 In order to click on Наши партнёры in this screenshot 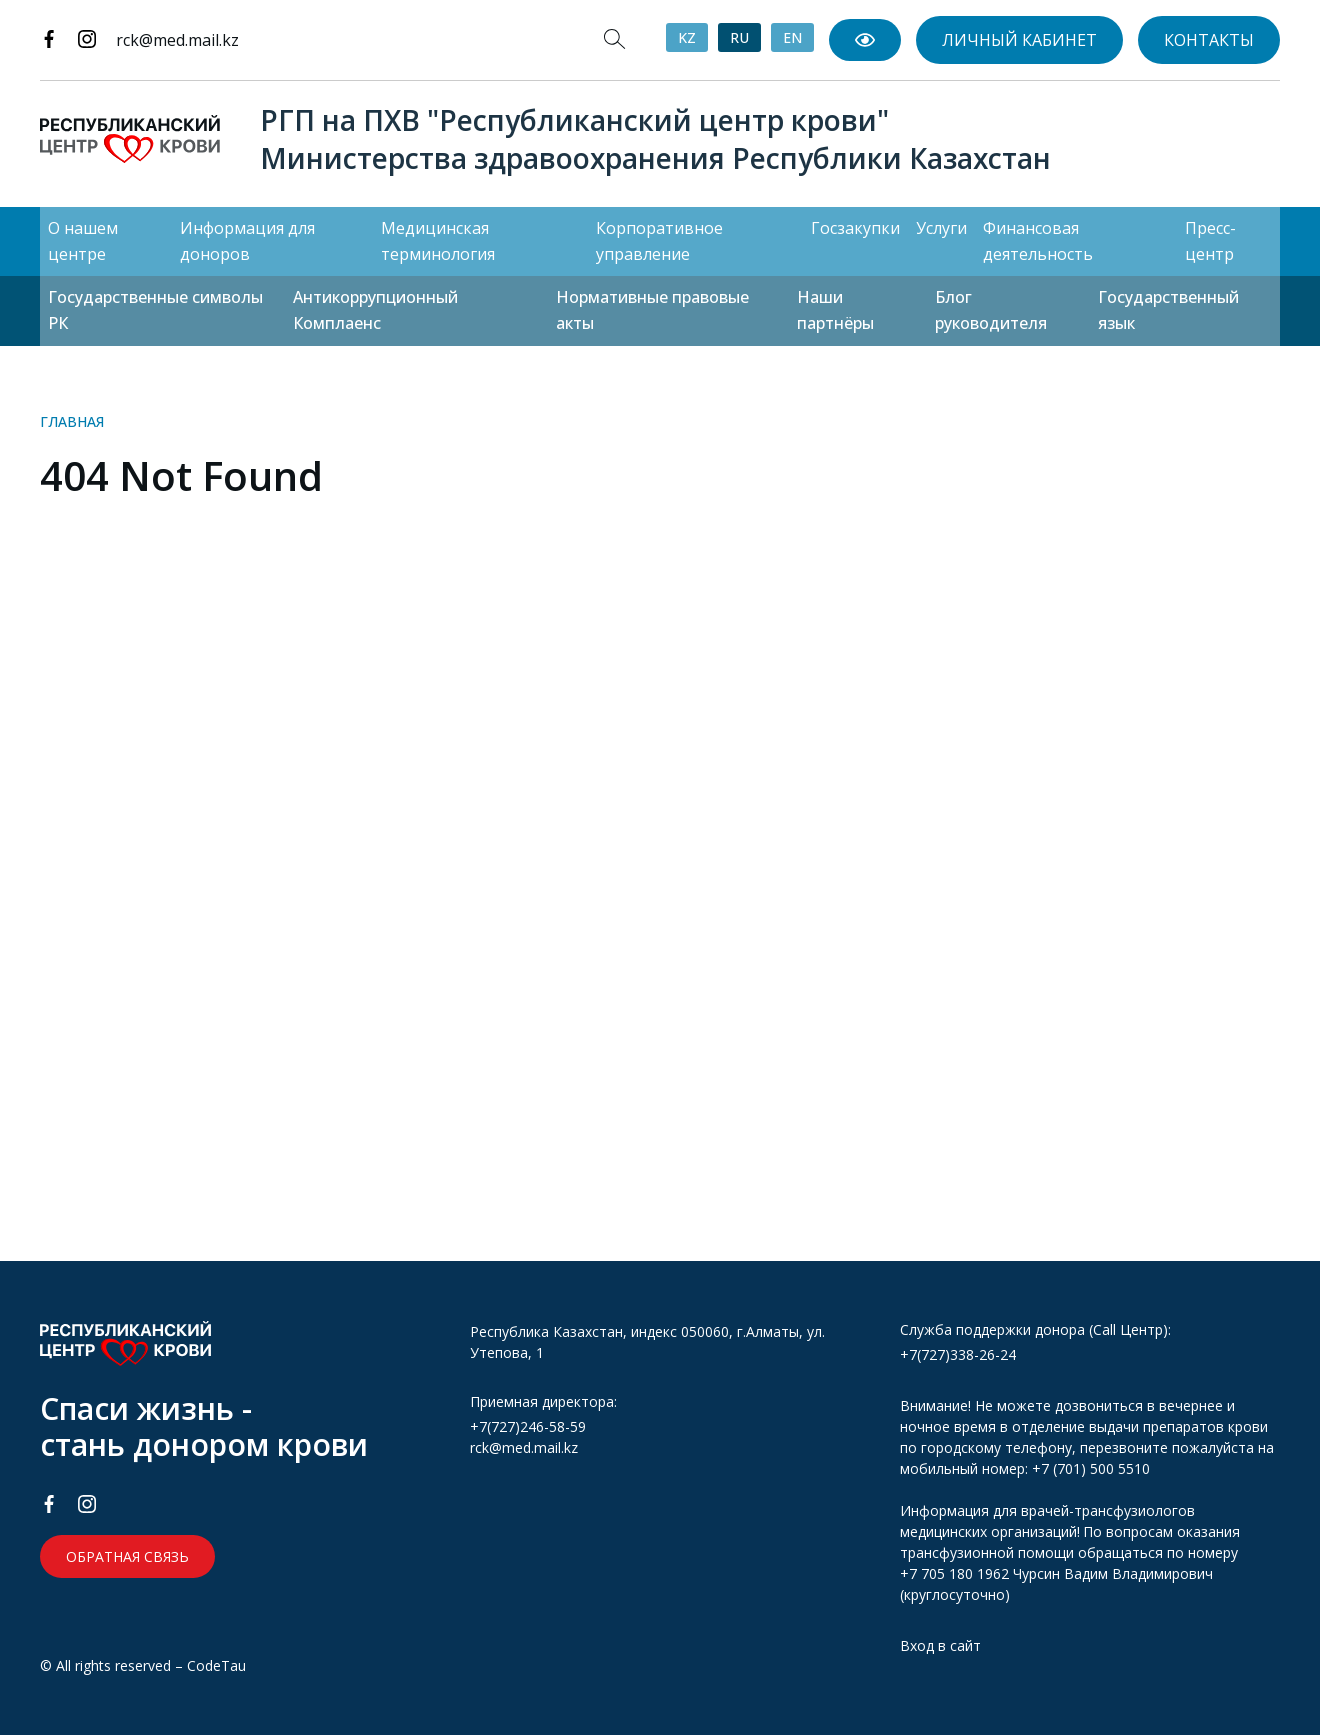, I will do `click(835, 310)`.